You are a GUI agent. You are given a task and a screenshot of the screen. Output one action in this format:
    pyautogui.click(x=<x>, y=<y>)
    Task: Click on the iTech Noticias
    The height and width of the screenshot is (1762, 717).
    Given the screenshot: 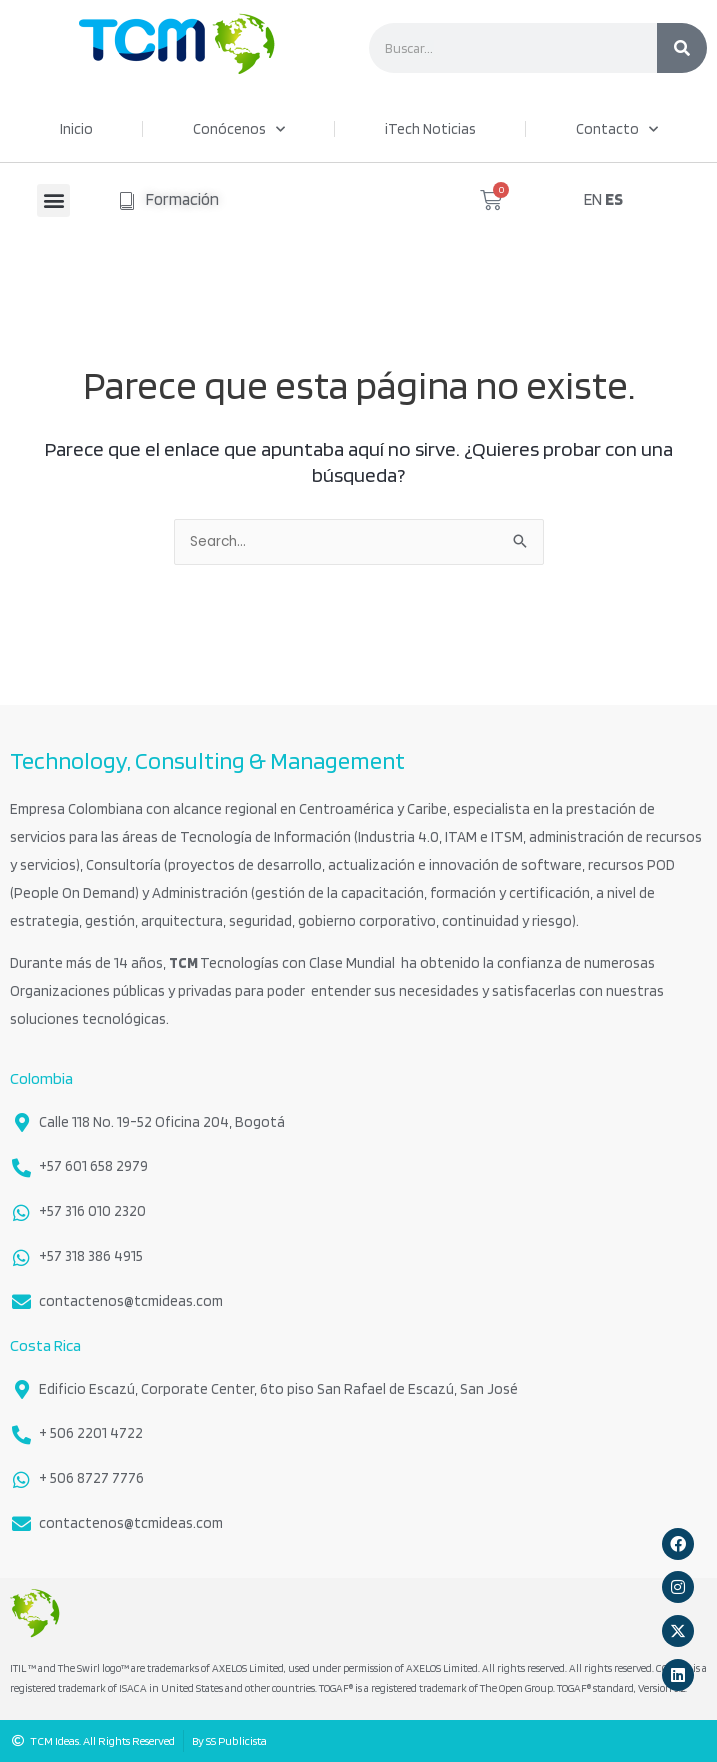 What is the action you would take?
    pyautogui.click(x=430, y=129)
    